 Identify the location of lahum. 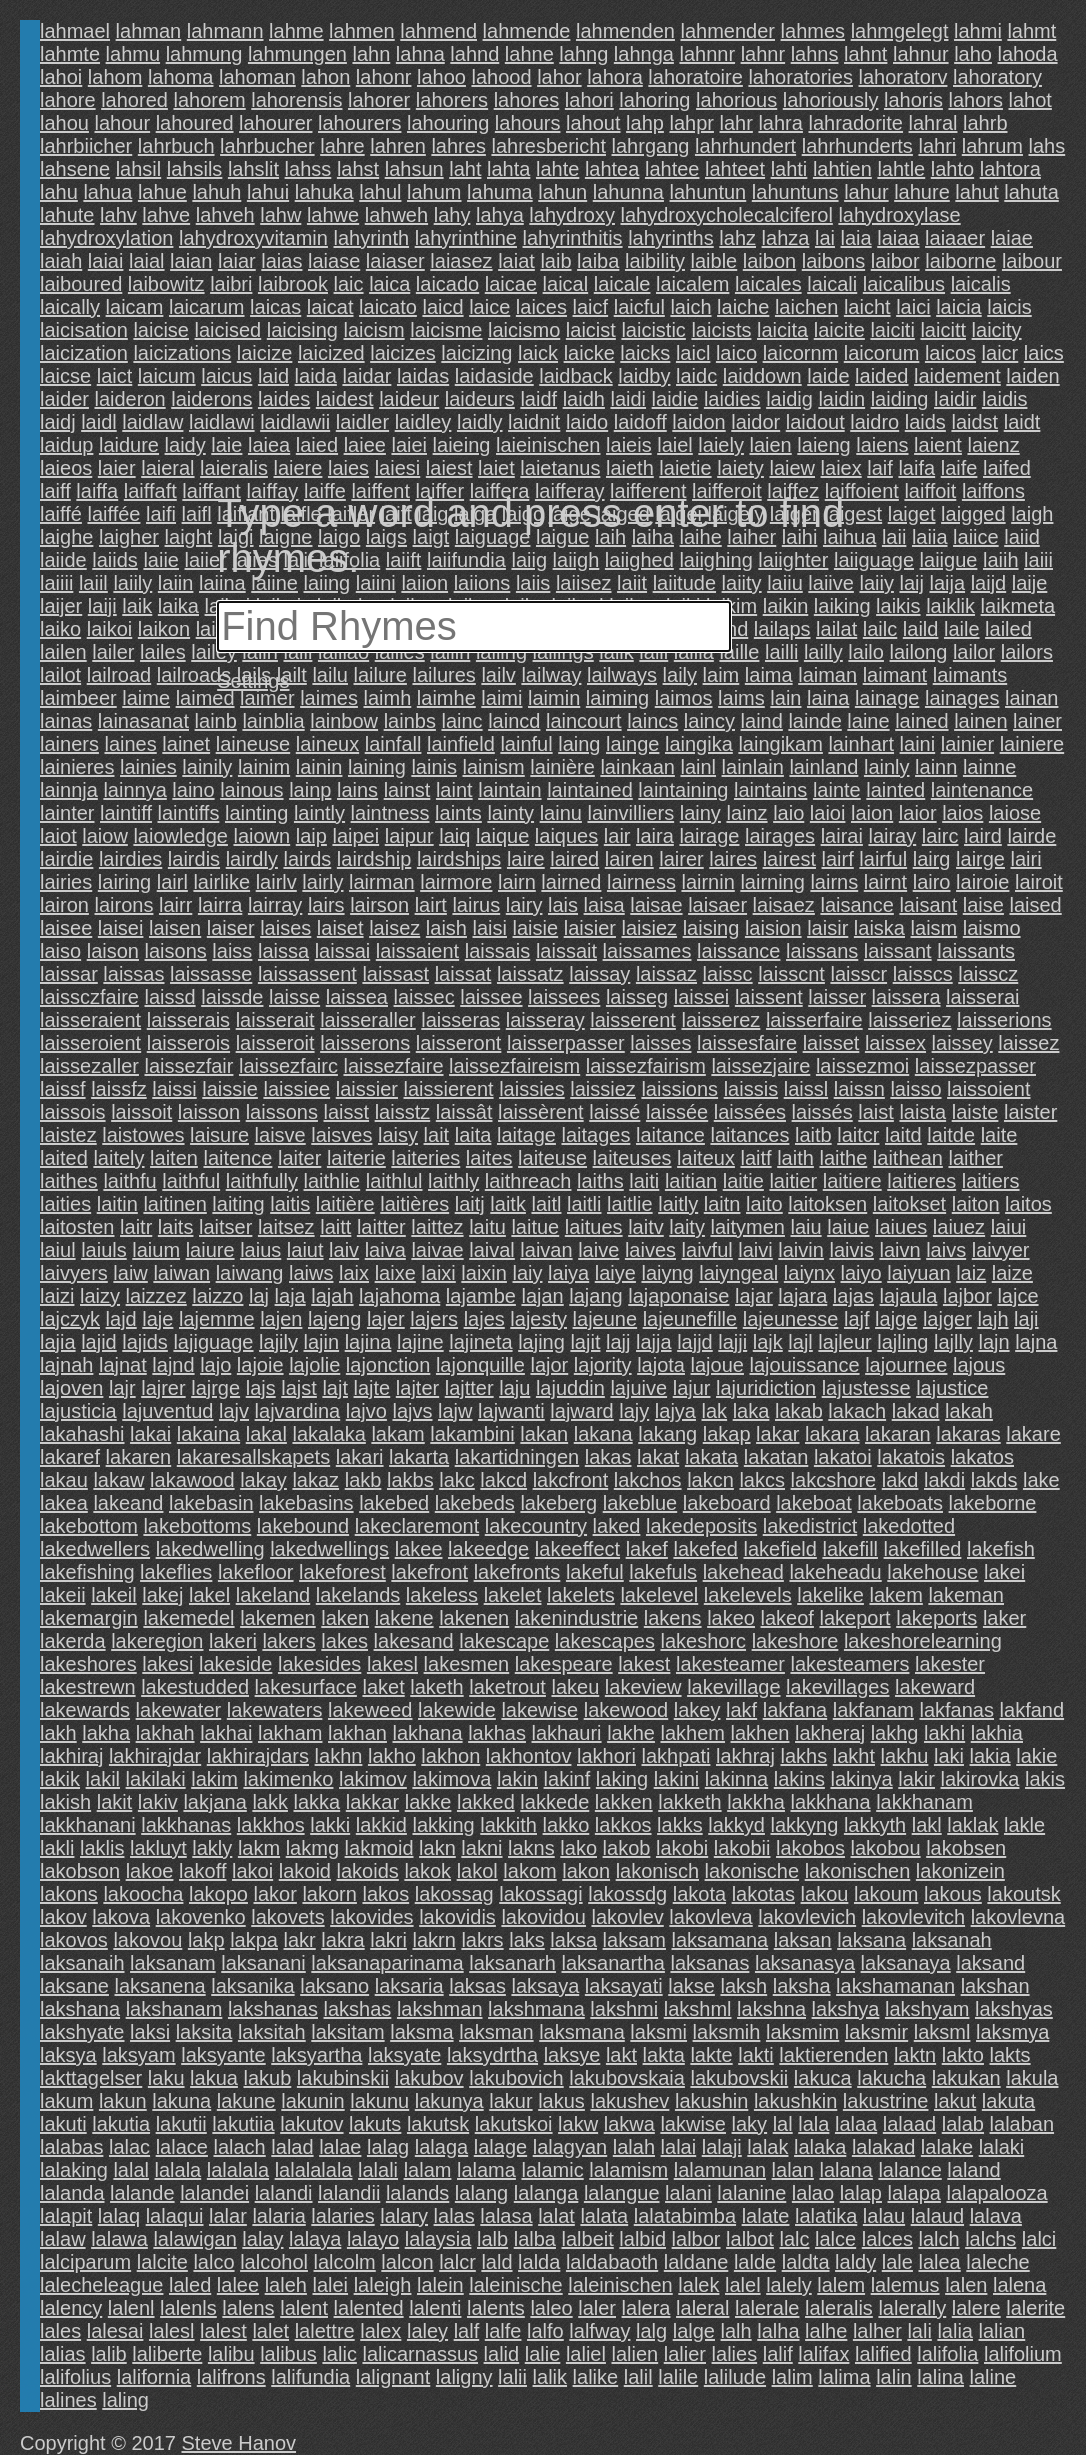
(434, 192).